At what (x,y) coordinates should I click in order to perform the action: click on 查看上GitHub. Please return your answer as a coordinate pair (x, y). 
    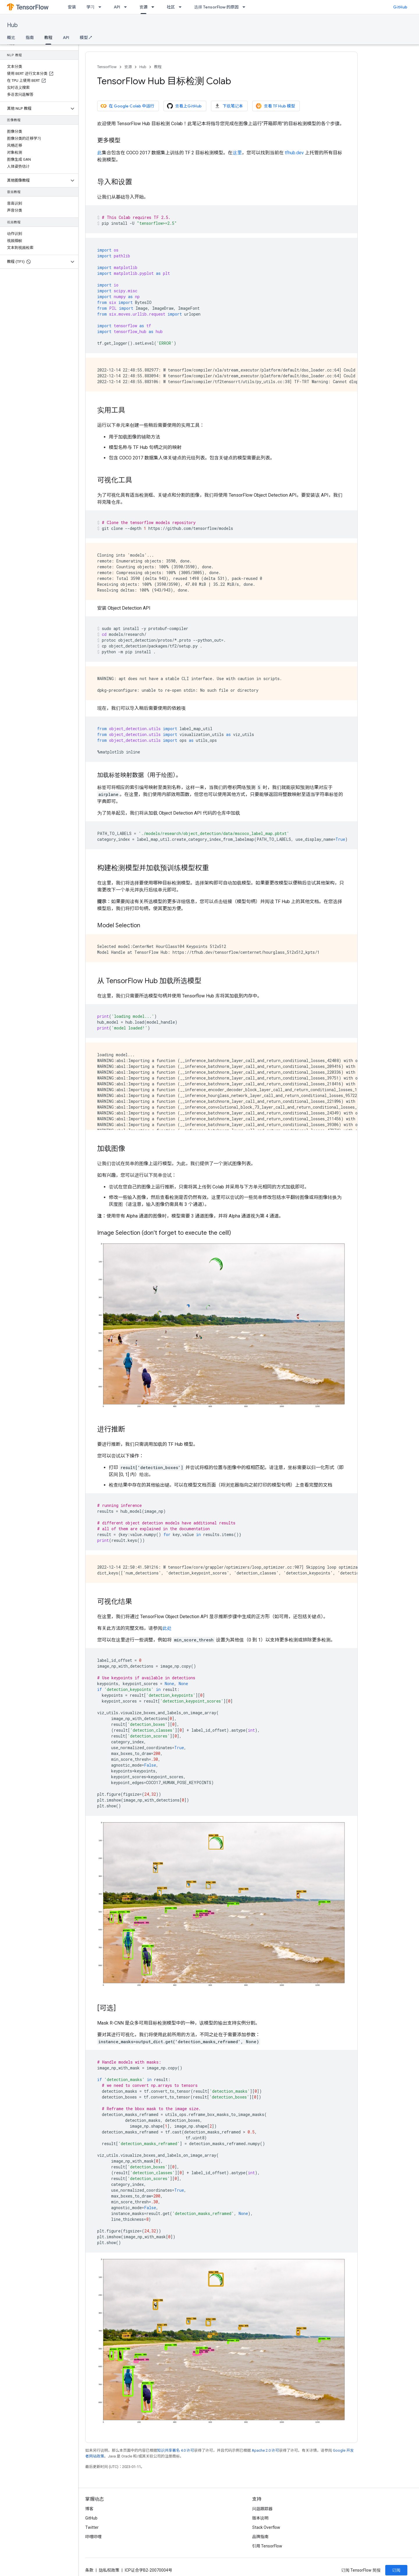
    Looking at the image, I should click on (184, 106).